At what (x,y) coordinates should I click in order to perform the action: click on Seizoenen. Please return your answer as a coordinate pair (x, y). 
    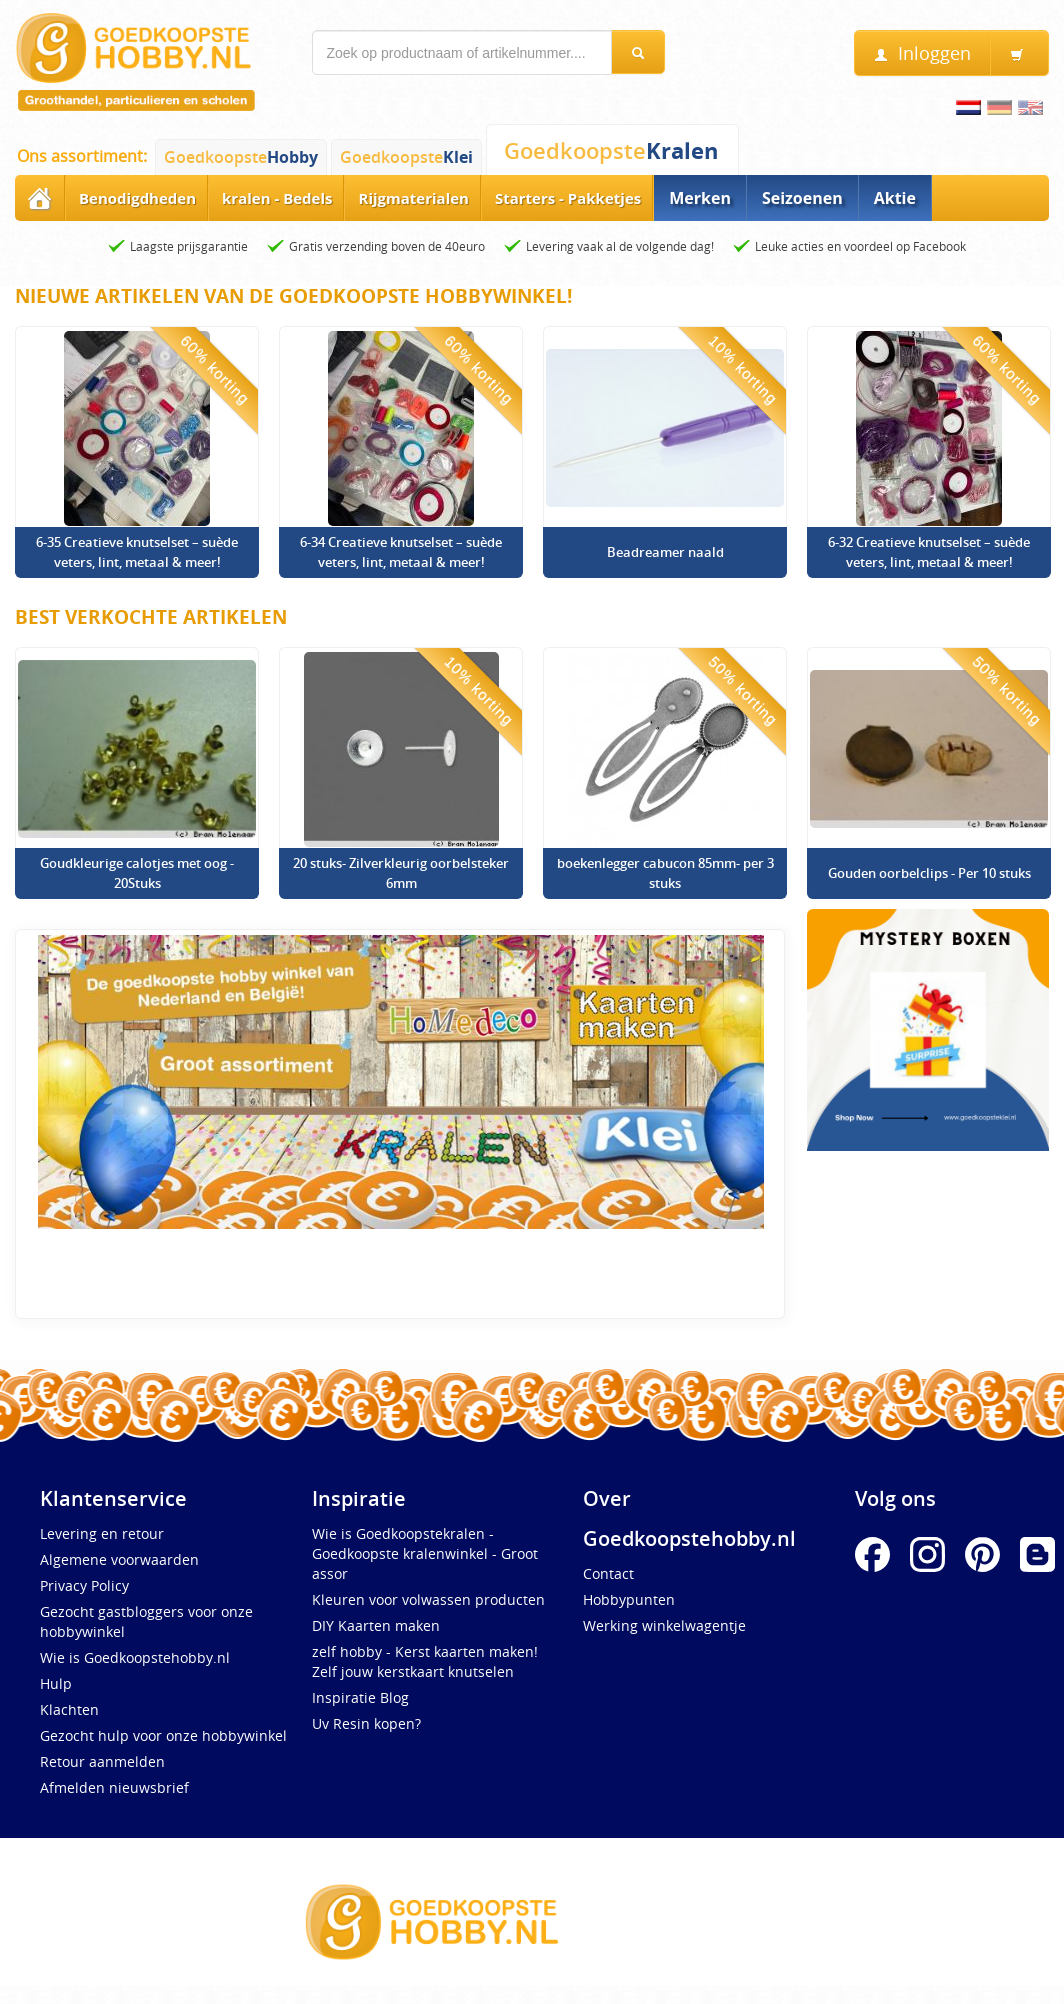
    Looking at the image, I should click on (802, 198).